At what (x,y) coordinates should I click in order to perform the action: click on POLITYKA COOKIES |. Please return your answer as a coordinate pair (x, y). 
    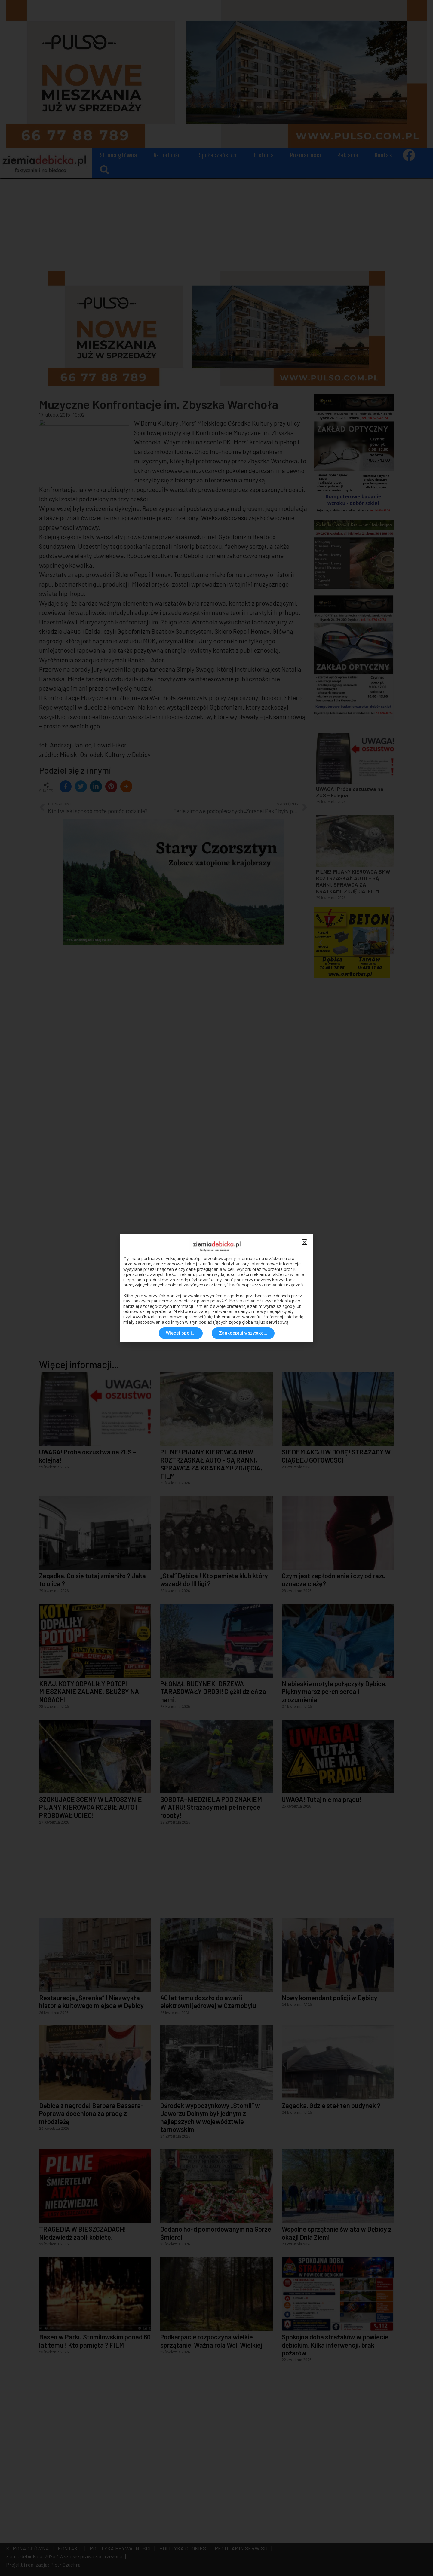
    Looking at the image, I should click on (183, 2548).